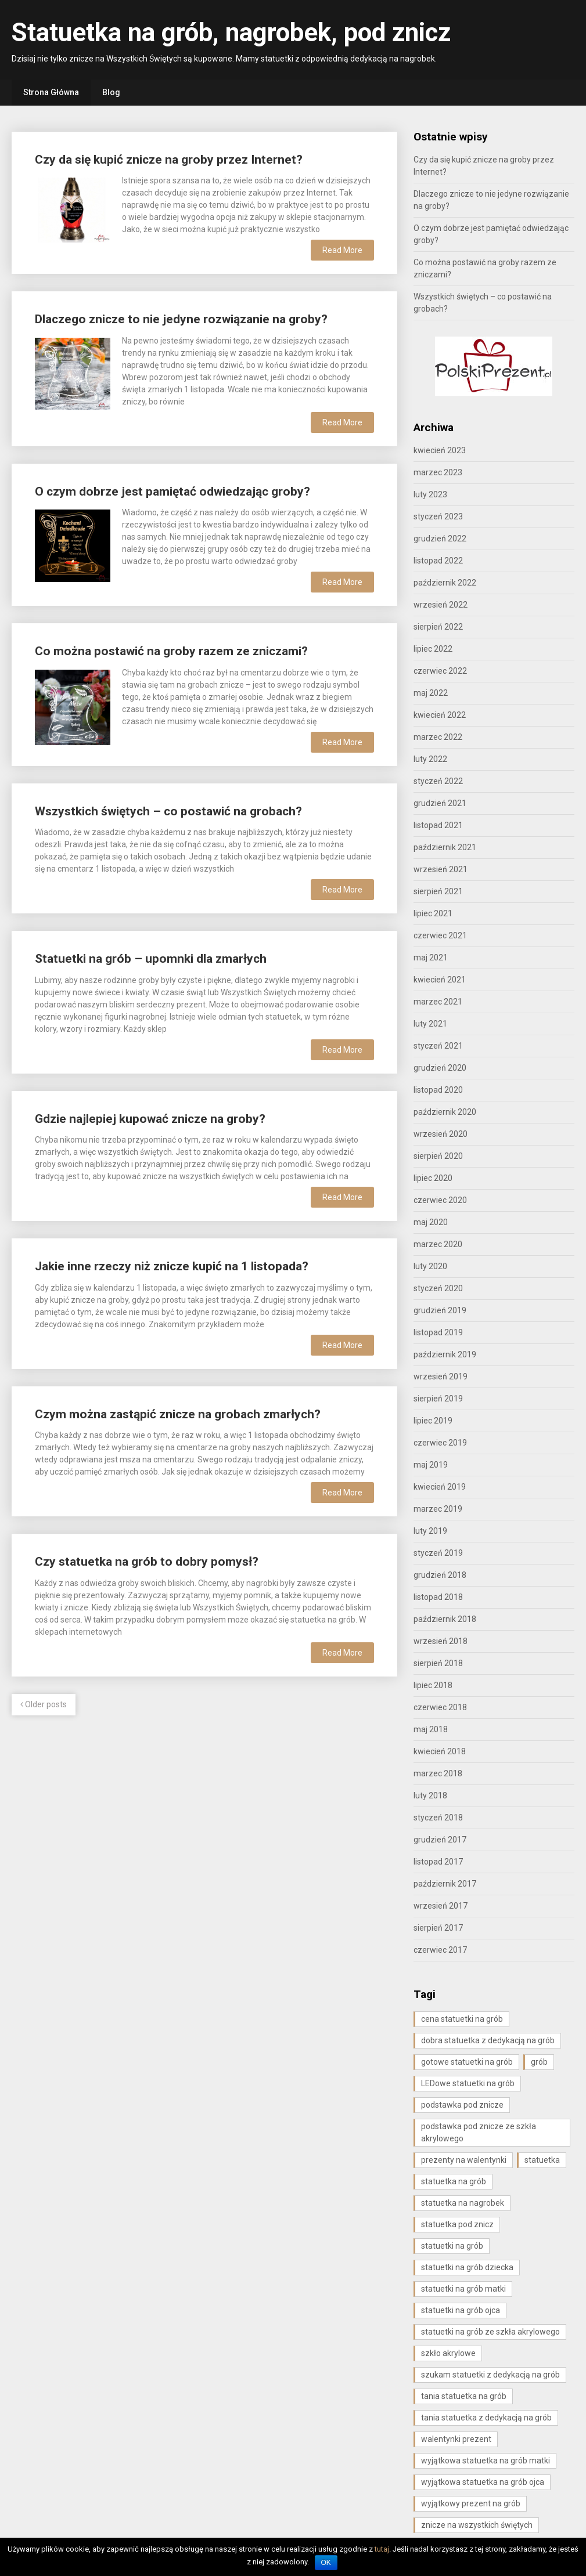 The width and height of the screenshot is (586, 2576). I want to click on Czy statuetka na grób to dobry pomysł?, so click(146, 1562).